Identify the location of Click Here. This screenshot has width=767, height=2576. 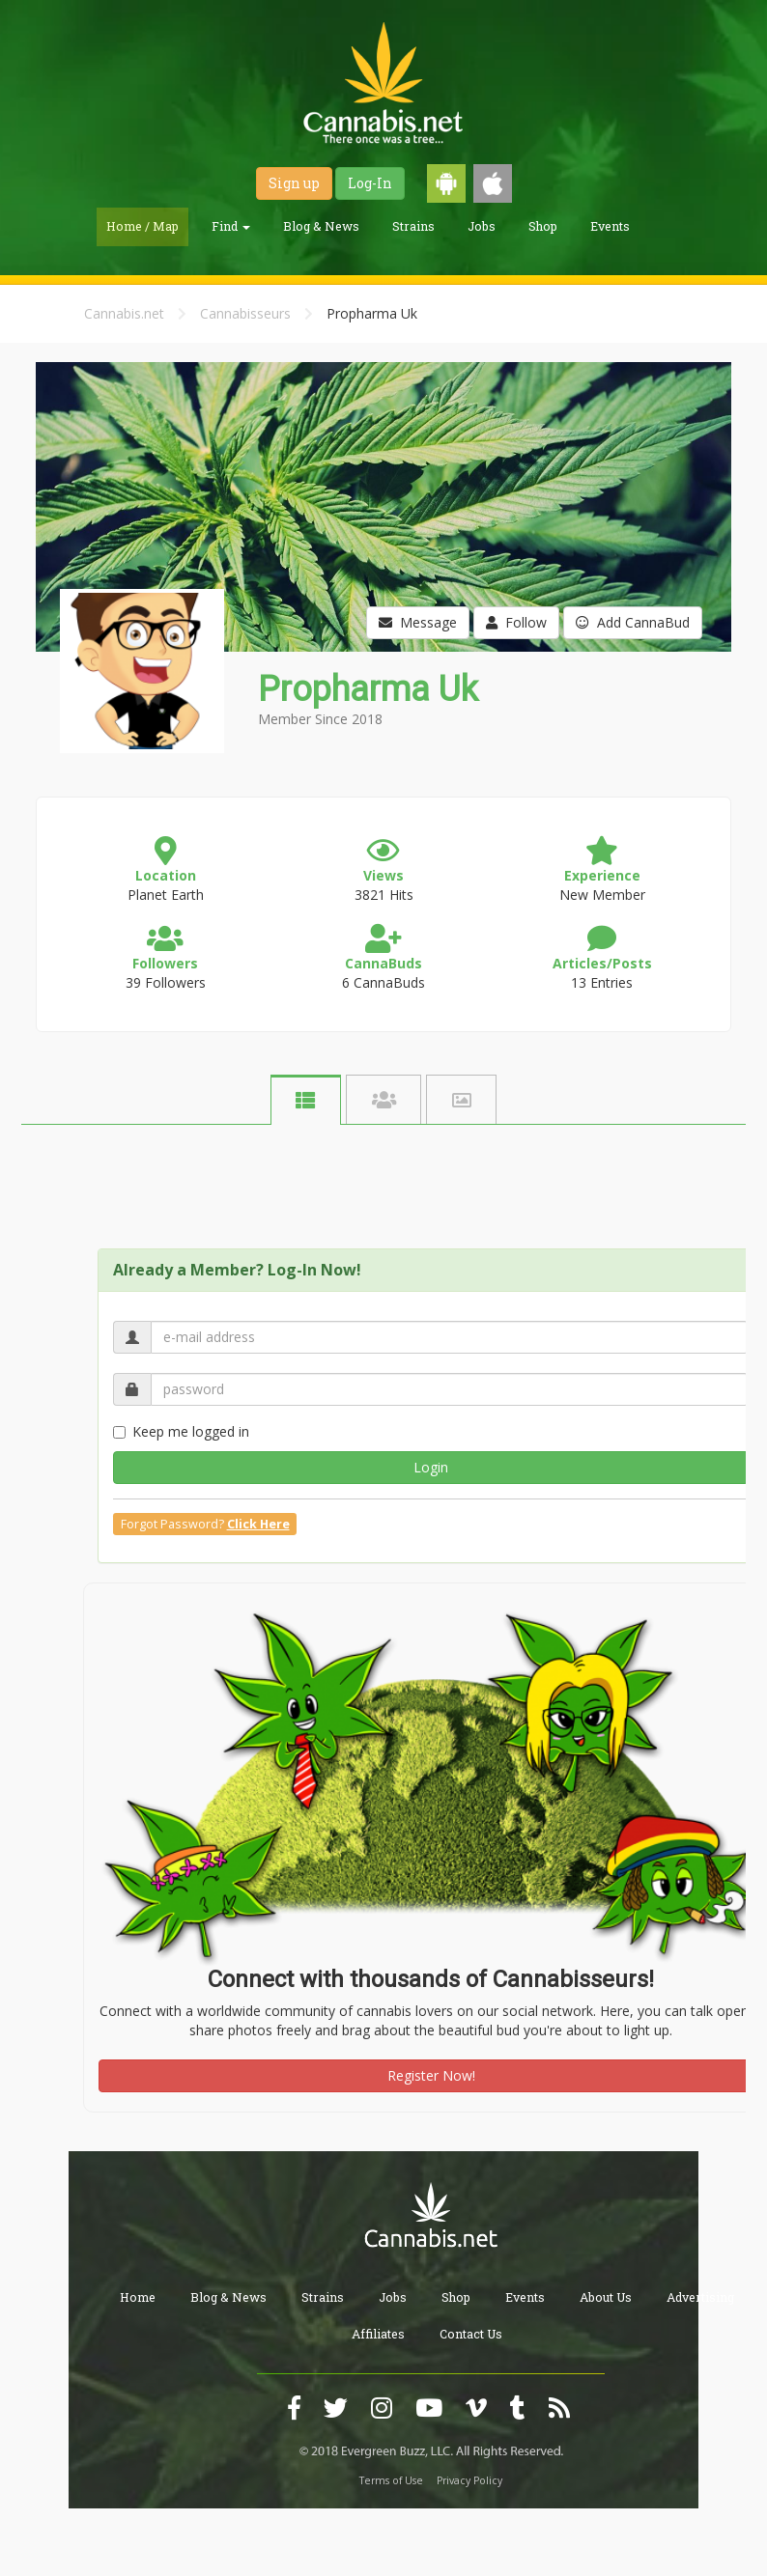
(258, 1524).